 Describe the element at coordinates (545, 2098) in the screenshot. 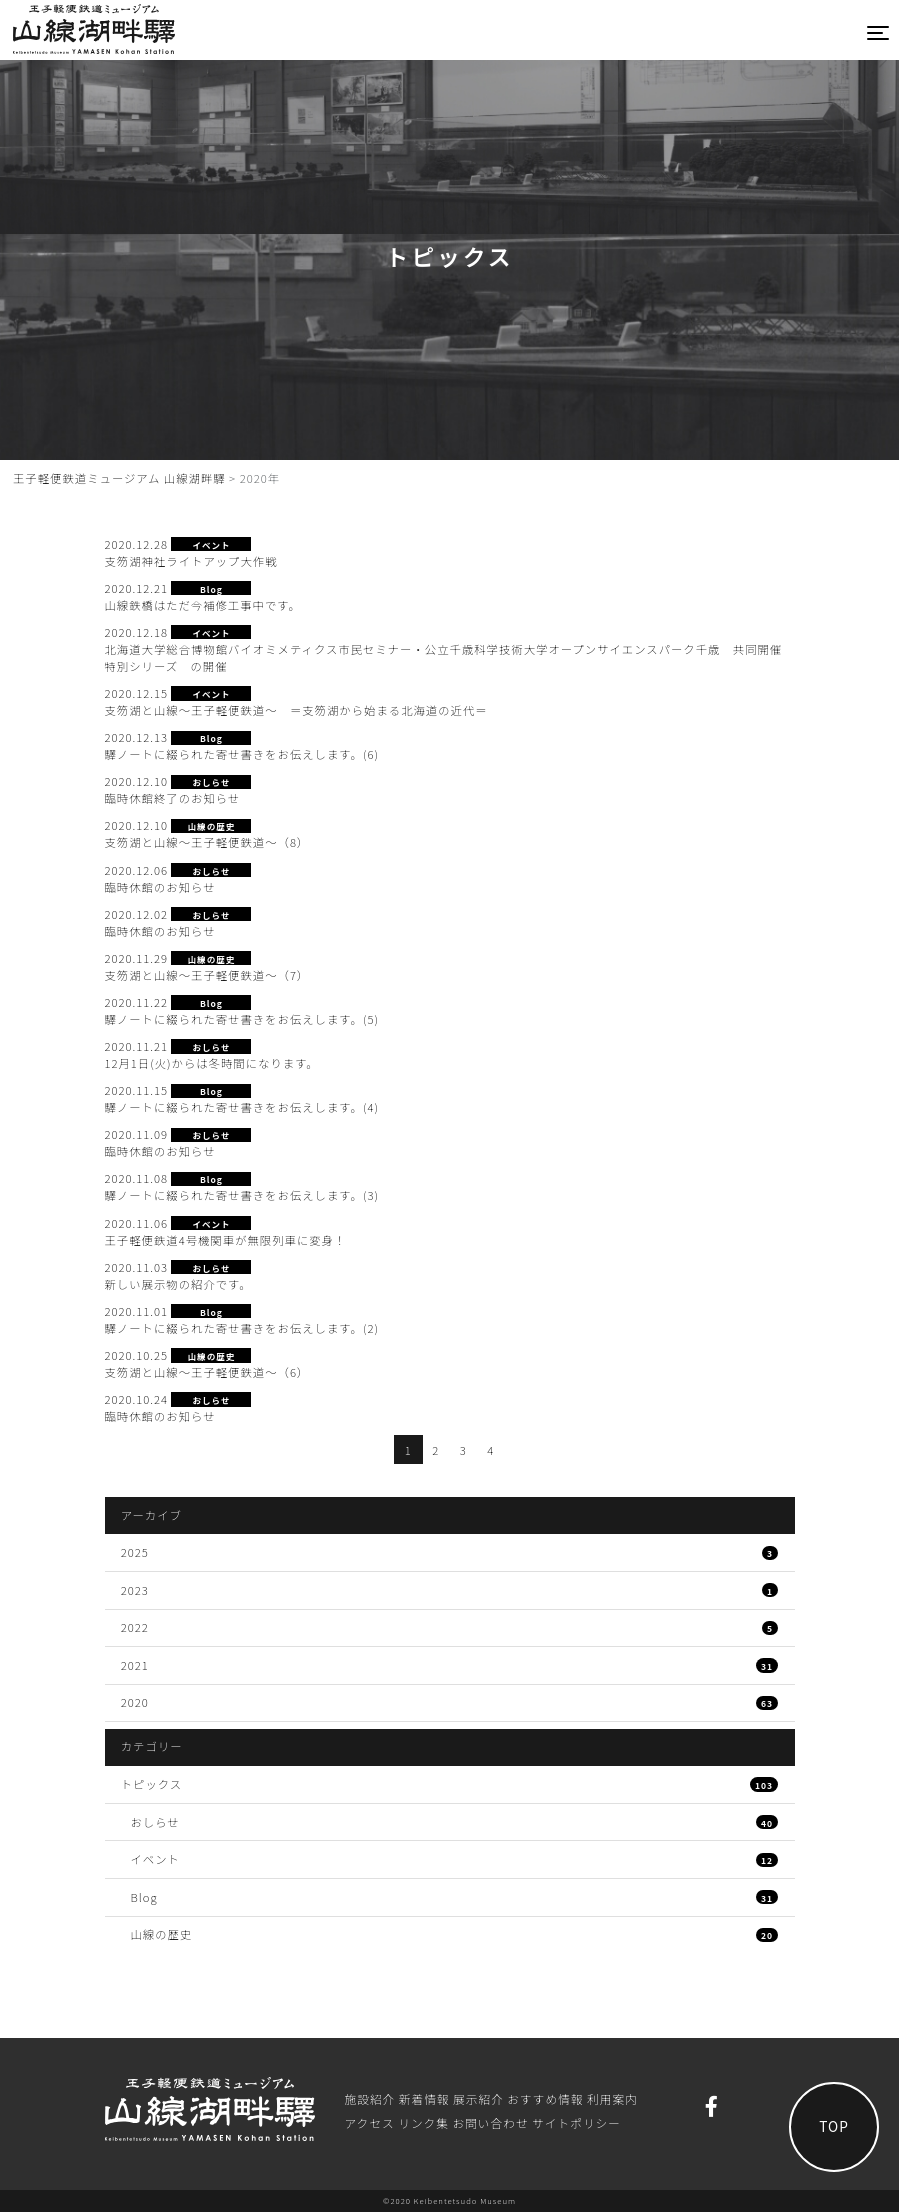

I see `おすすめ情報` at that location.